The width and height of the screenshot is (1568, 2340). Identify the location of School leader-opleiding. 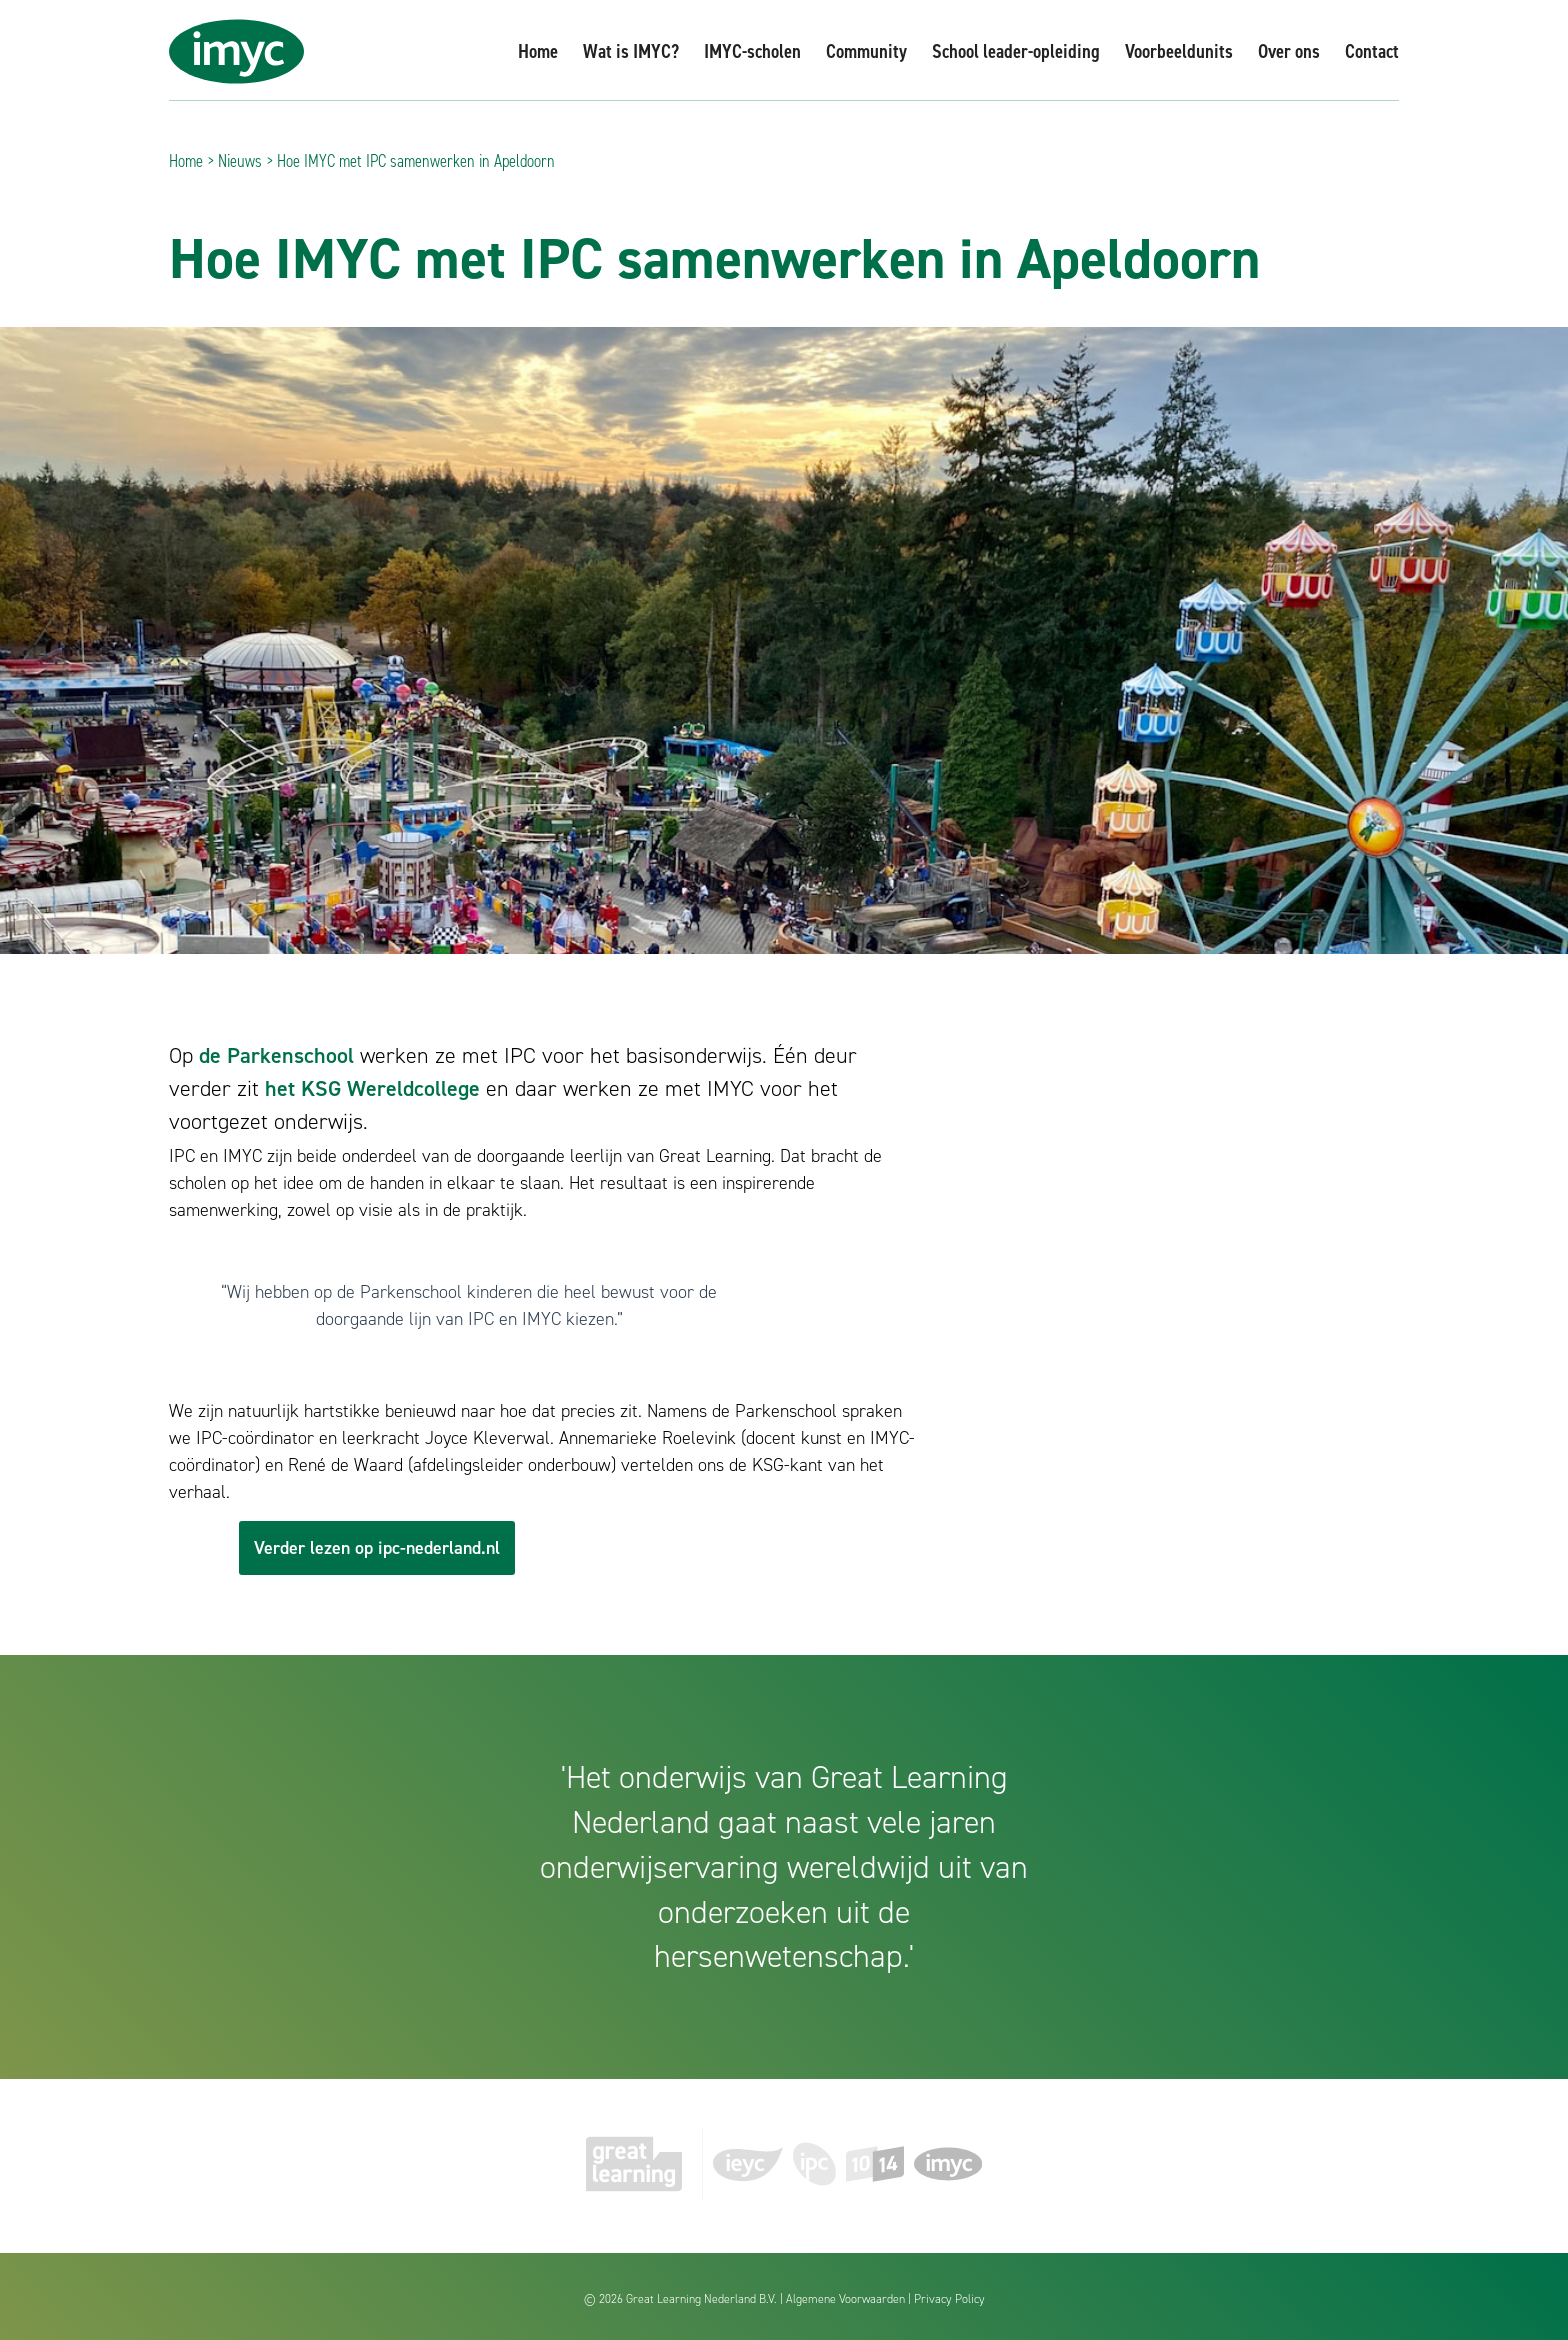
(1016, 51).